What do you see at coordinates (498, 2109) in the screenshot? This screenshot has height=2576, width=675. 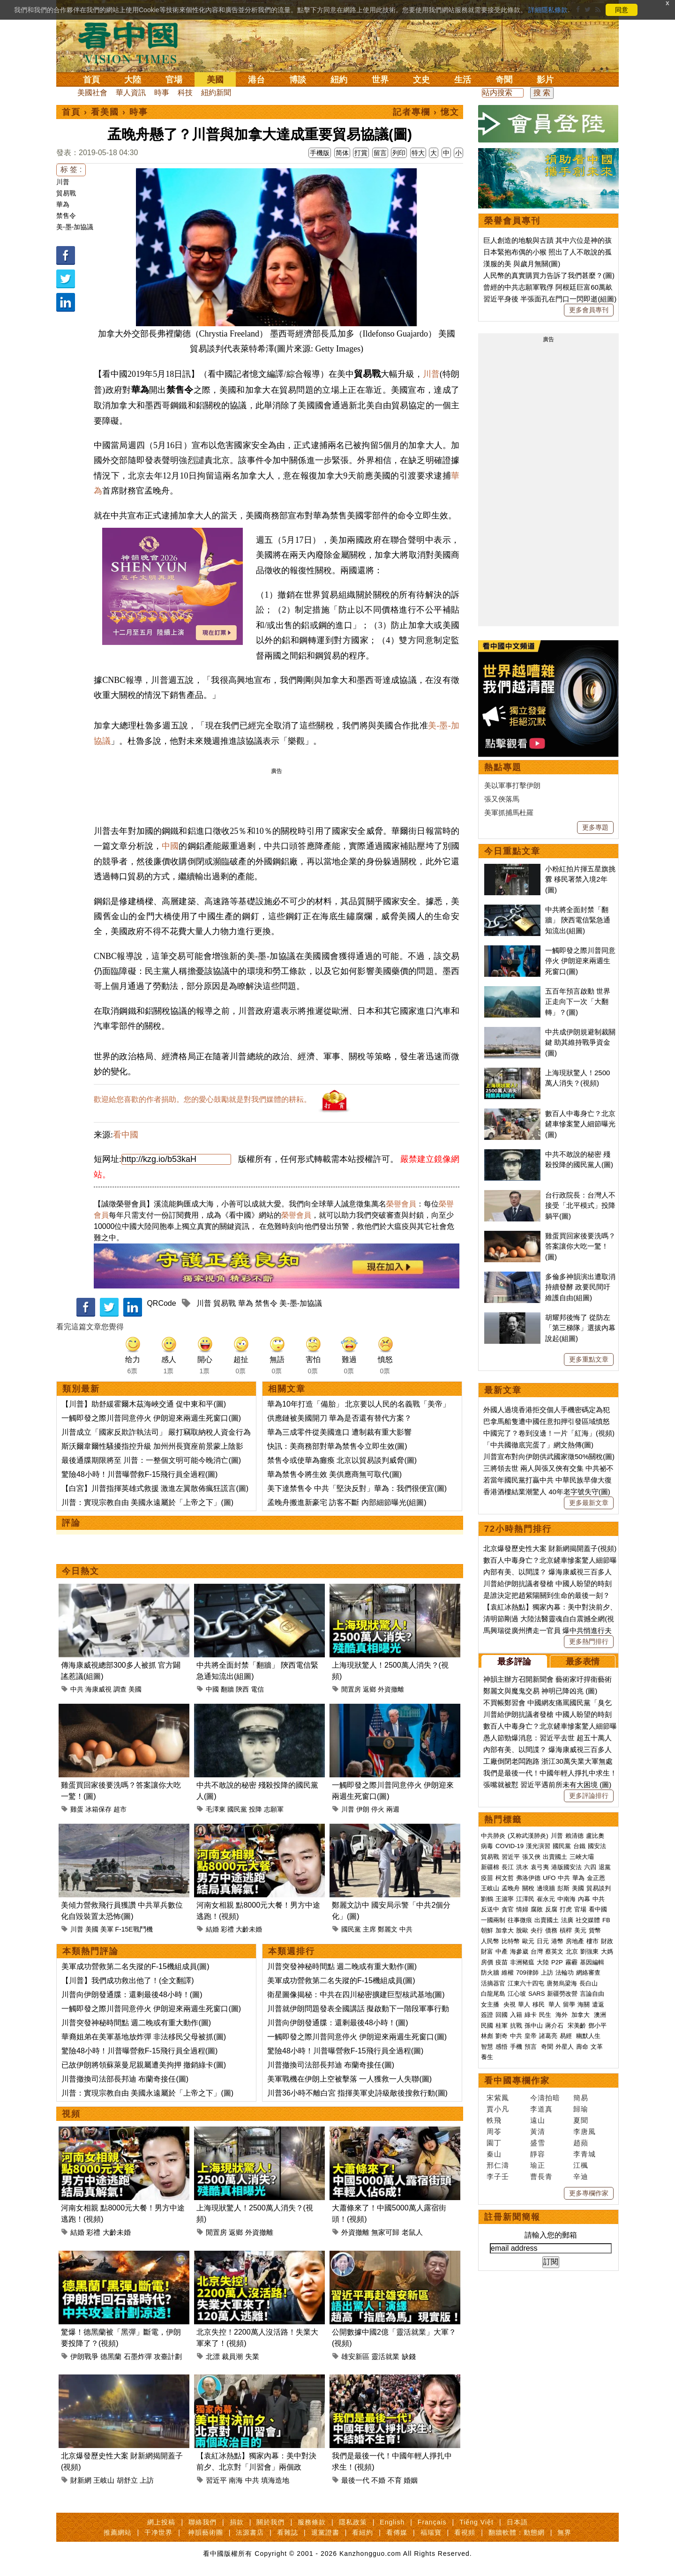 I see `賈小凡` at bounding box center [498, 2109].